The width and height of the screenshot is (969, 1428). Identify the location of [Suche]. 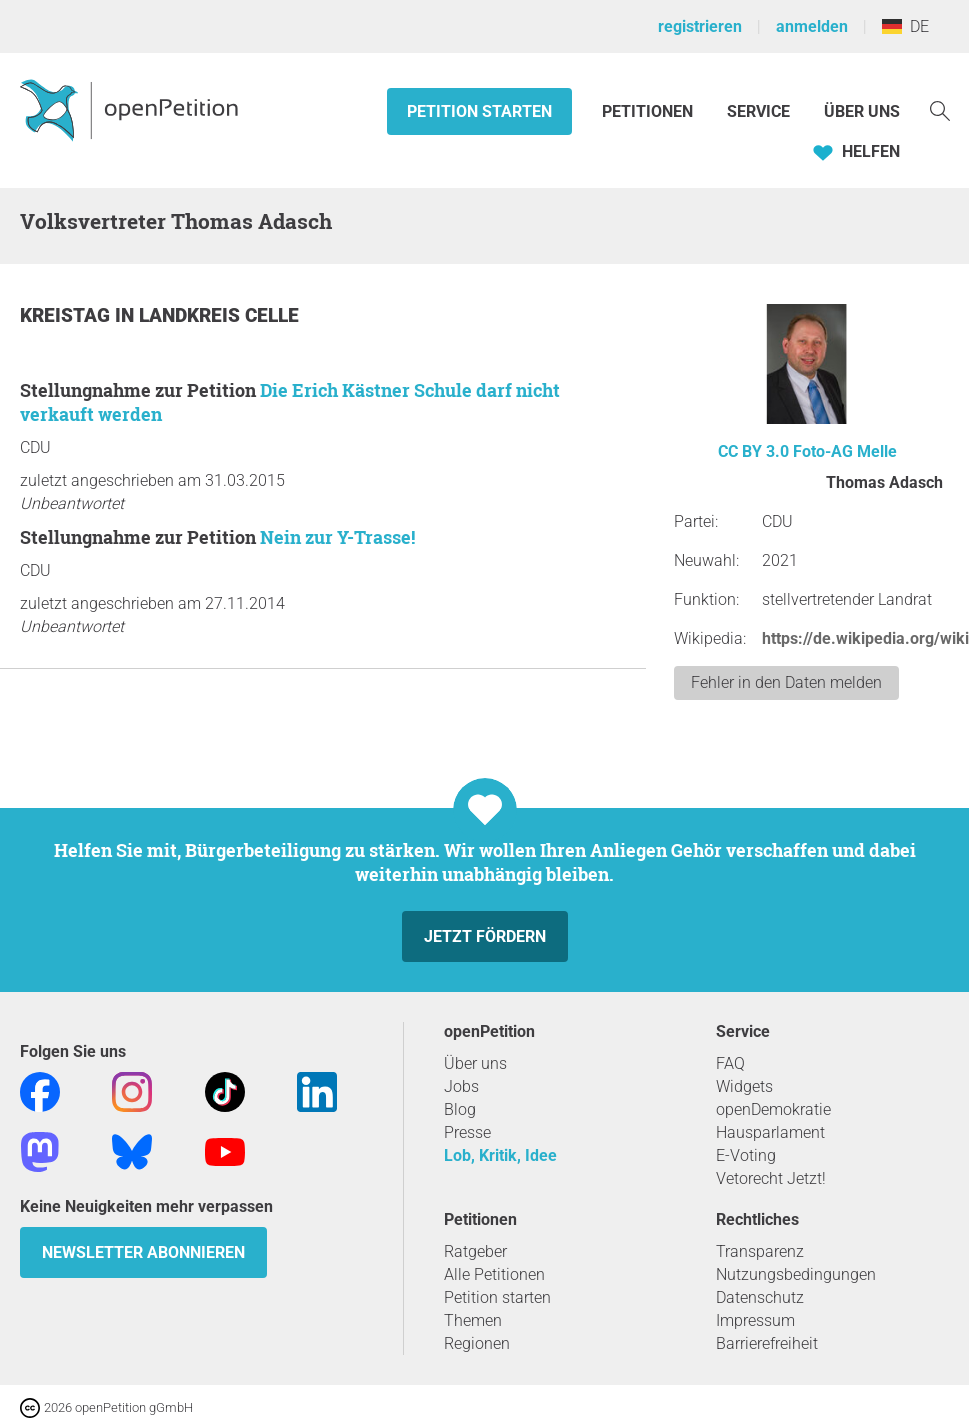
(940, 109).